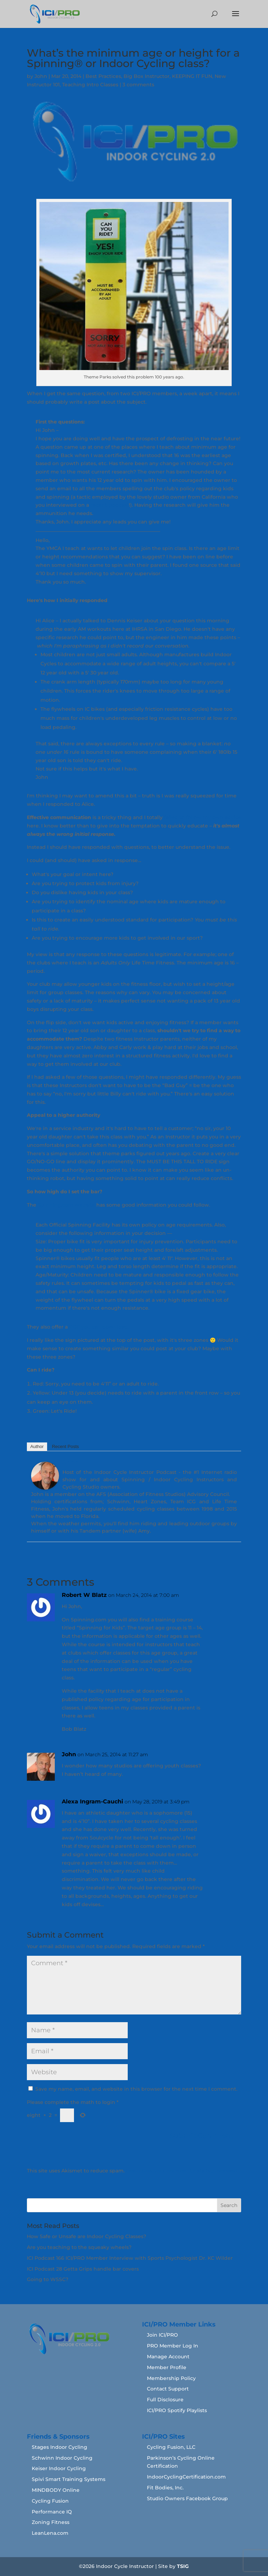  Describe the element at coordinates (171, 2447) in the screenshot. I see `Cycling Fusion, LLC` at that location.